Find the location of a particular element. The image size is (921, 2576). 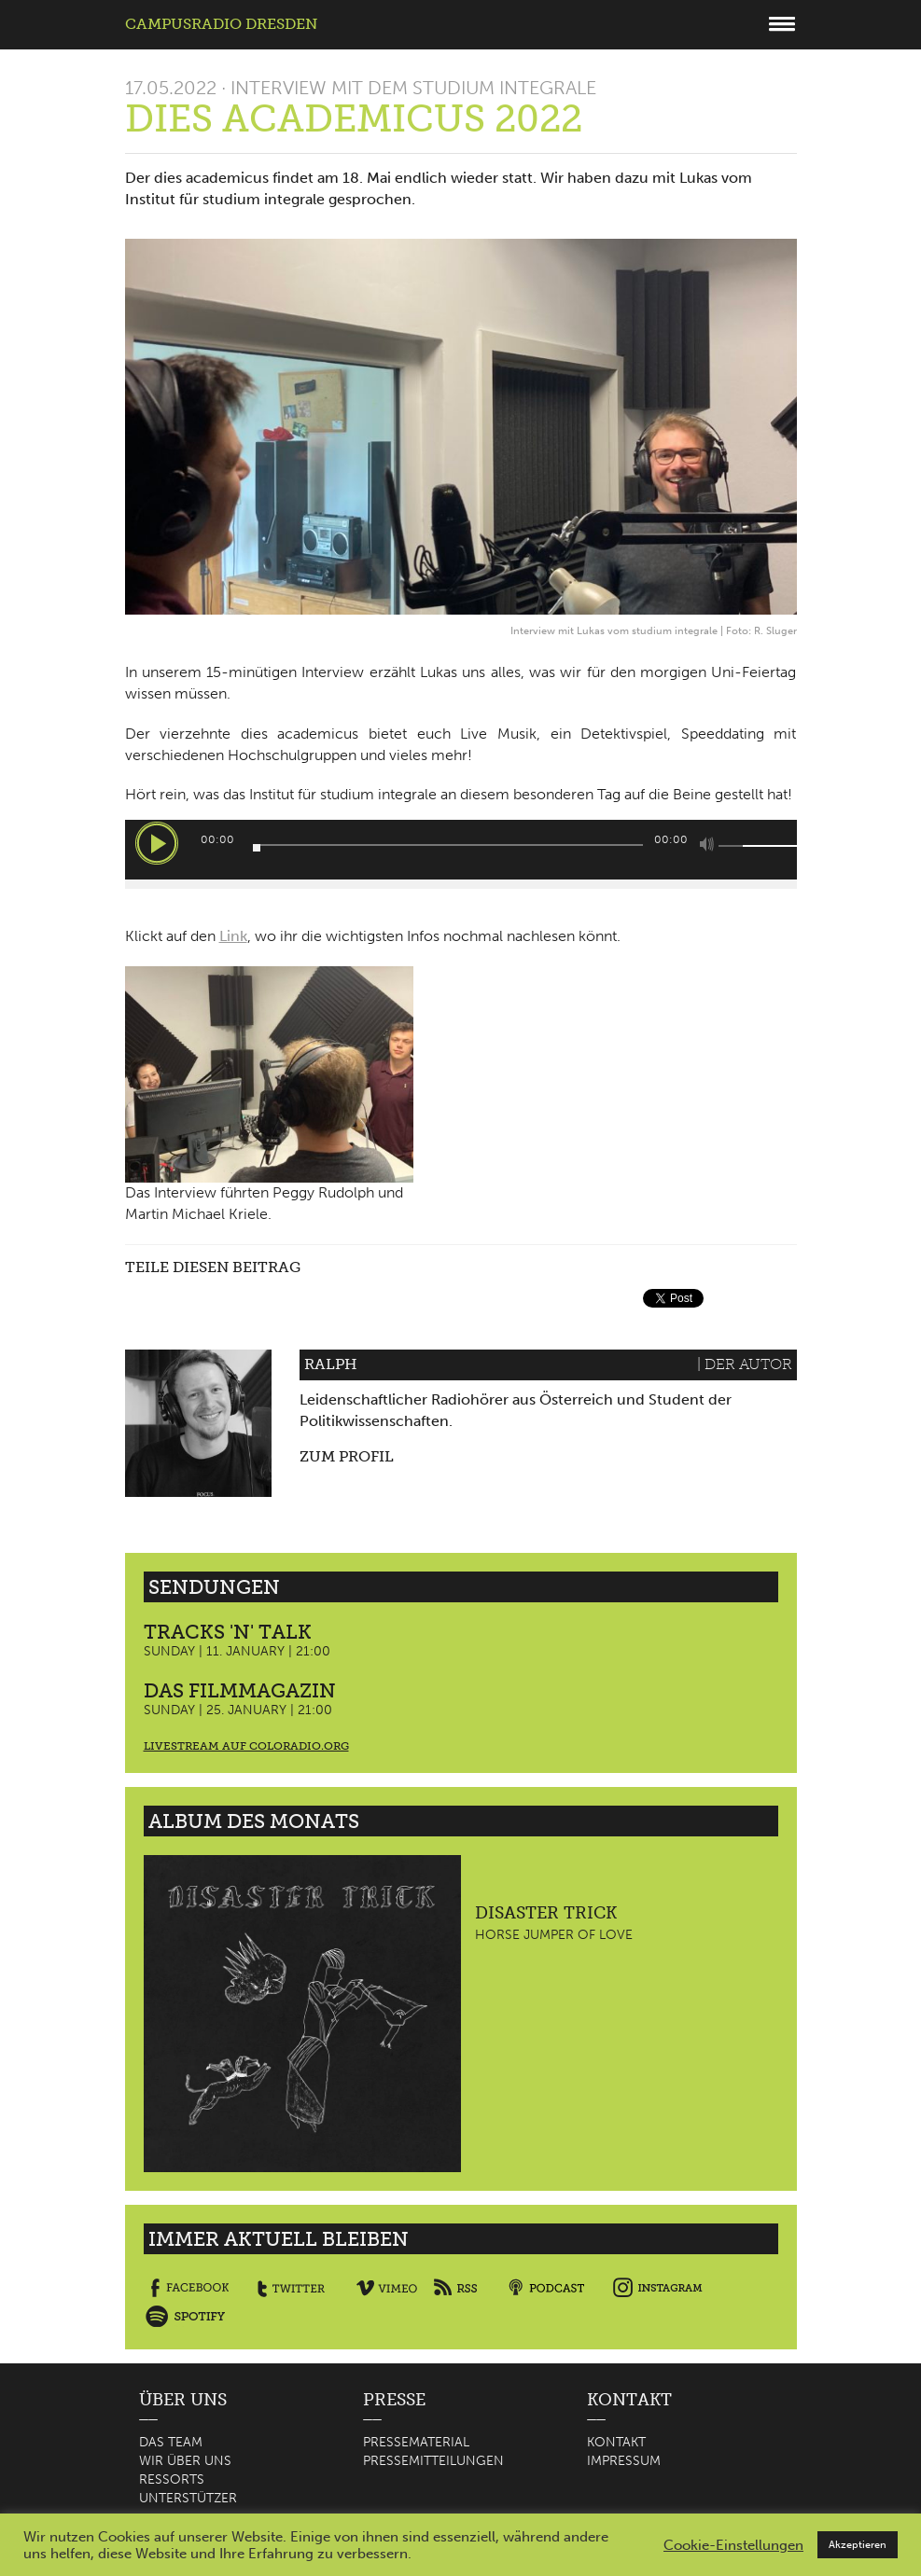

Link is located at coordinates (233, 936).